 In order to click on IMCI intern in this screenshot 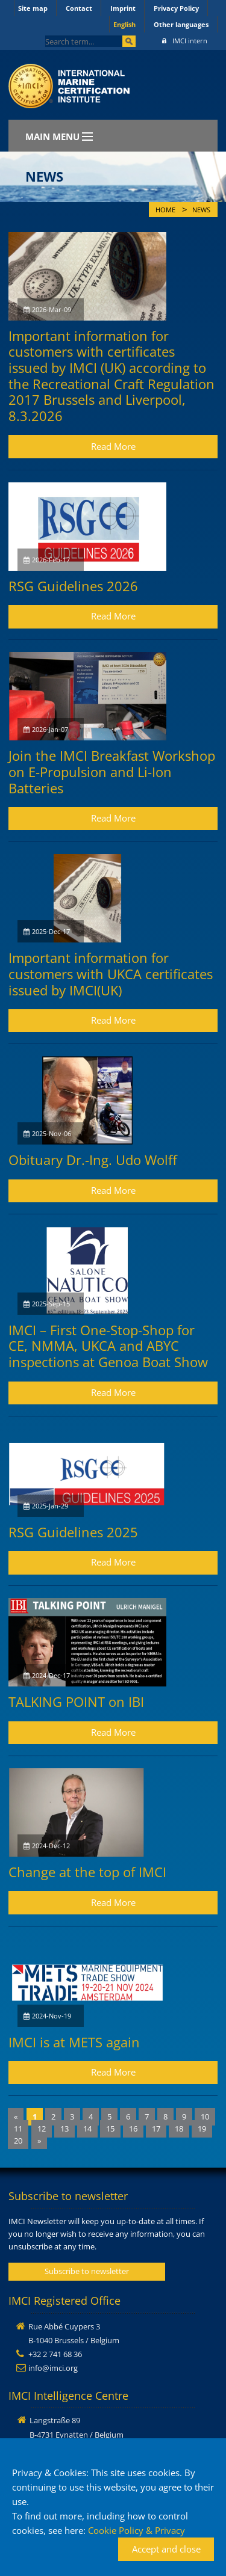, I will do `click(184, 40)`.